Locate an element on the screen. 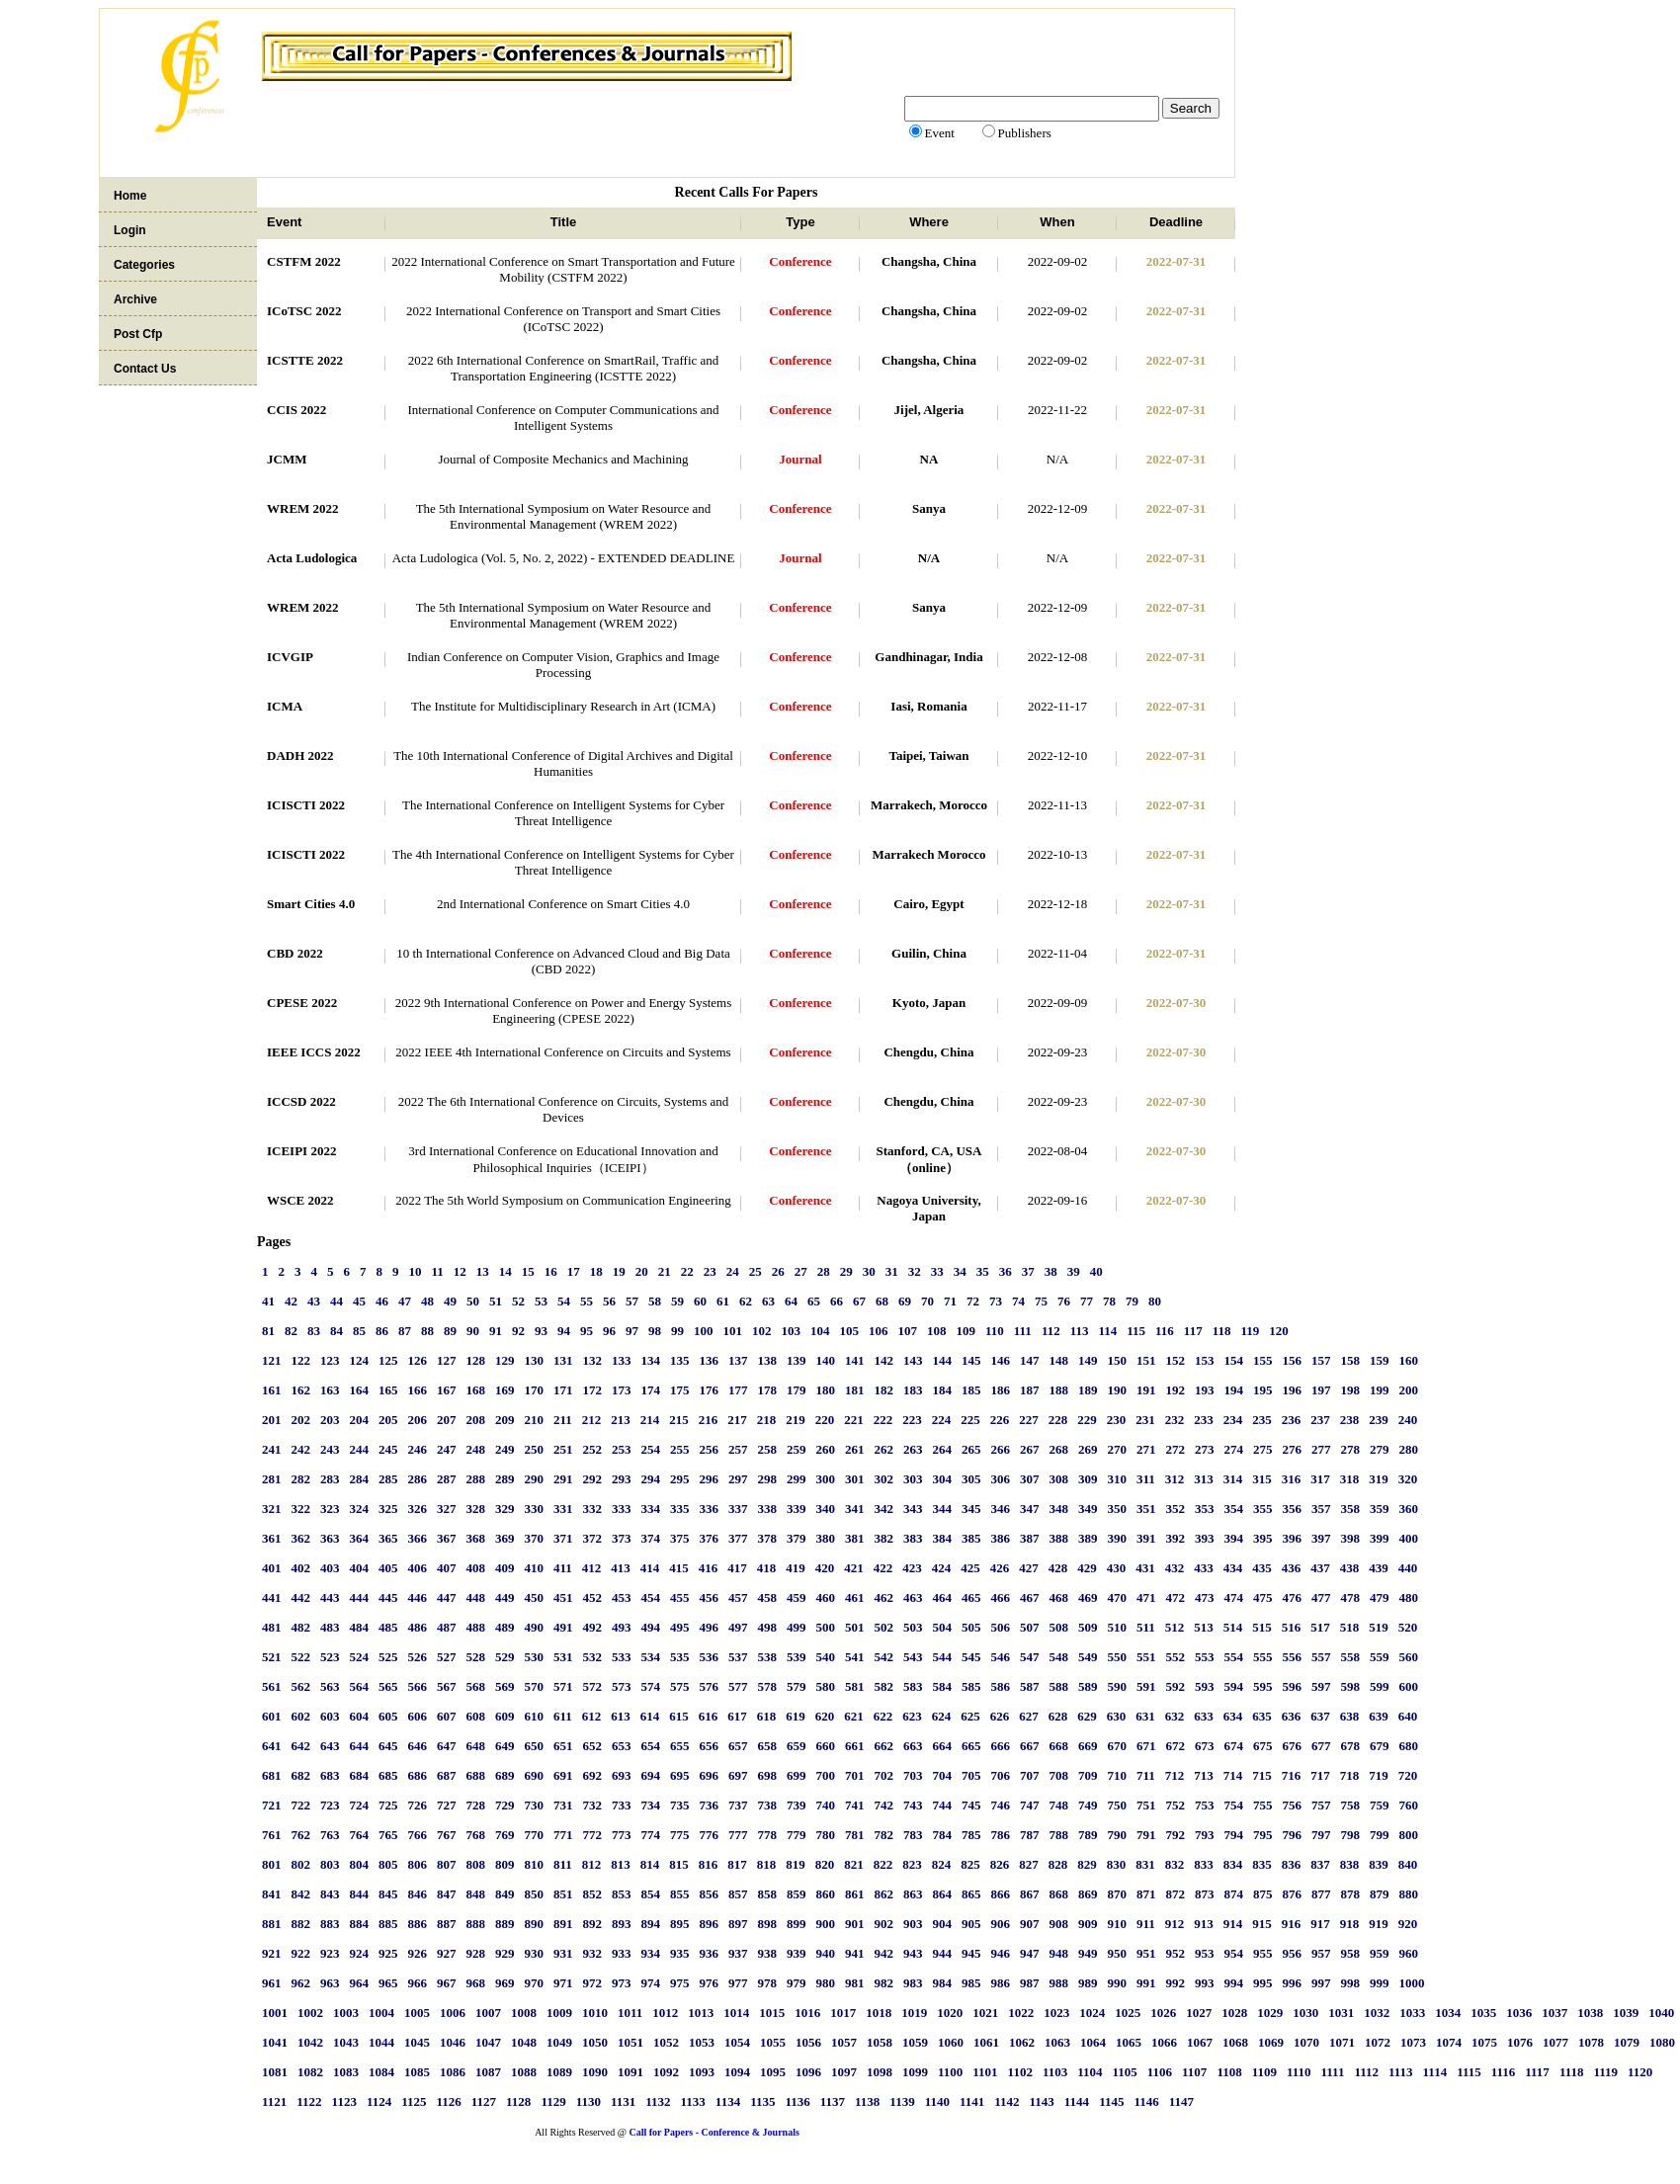  419 is located at coordinates (795, 1567).